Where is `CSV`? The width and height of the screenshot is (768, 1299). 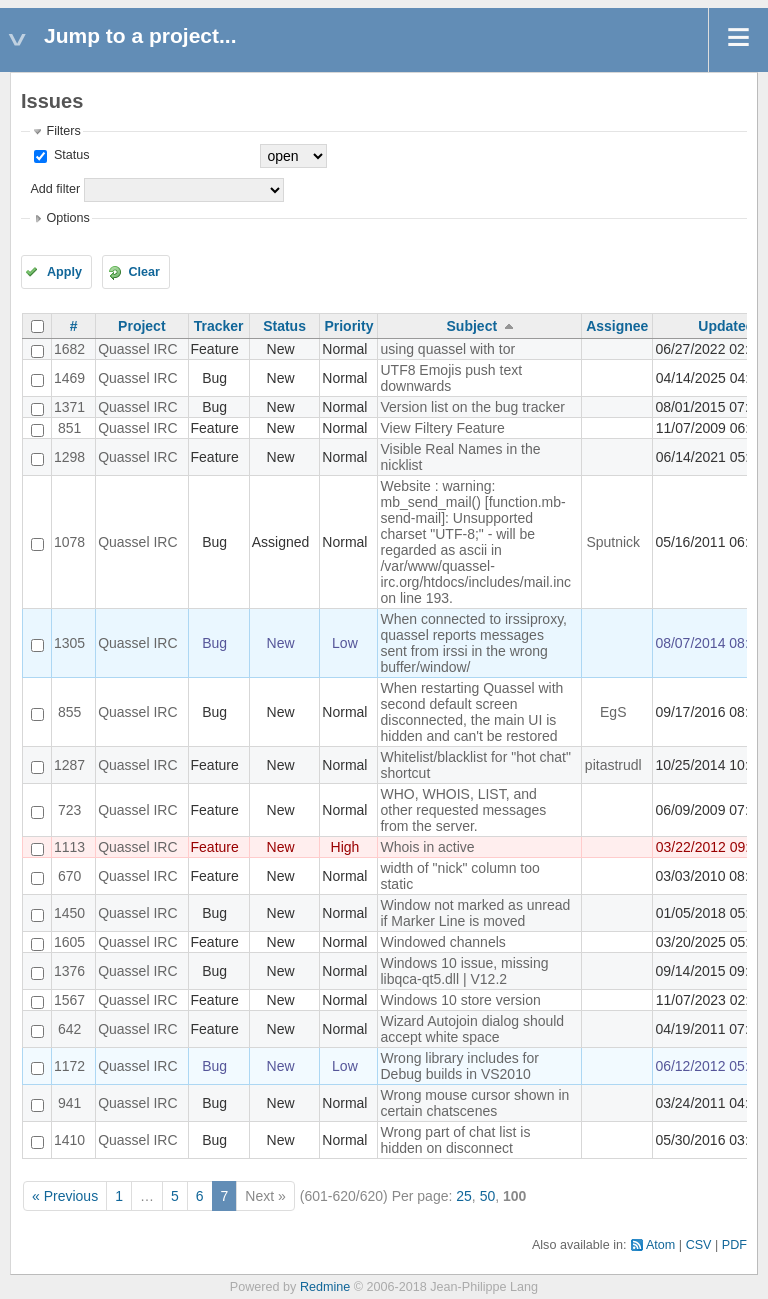
CSV is located at coordinates (699, 1245).